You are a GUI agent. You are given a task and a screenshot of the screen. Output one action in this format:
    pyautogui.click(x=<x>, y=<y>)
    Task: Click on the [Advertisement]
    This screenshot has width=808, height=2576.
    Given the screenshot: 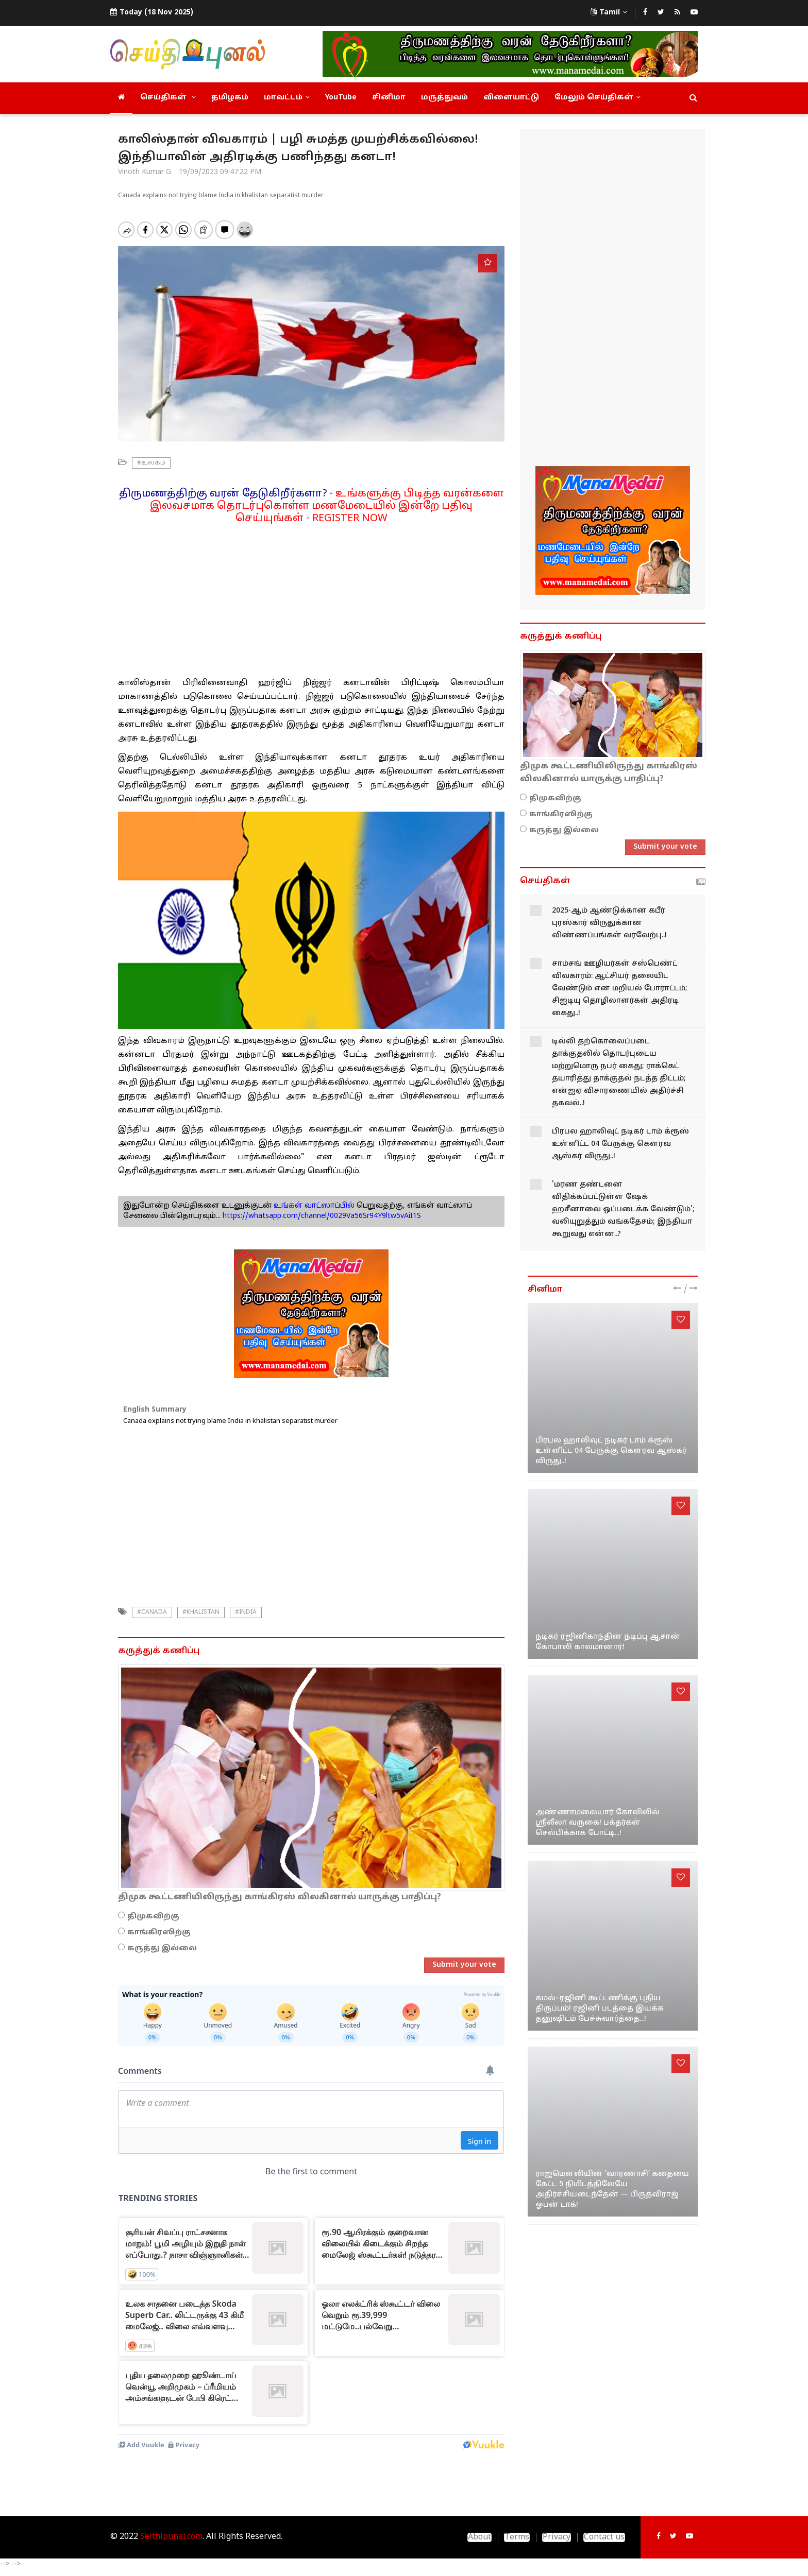 What is the action you would take?
    pyautogui.click(x=311, y=597)
    